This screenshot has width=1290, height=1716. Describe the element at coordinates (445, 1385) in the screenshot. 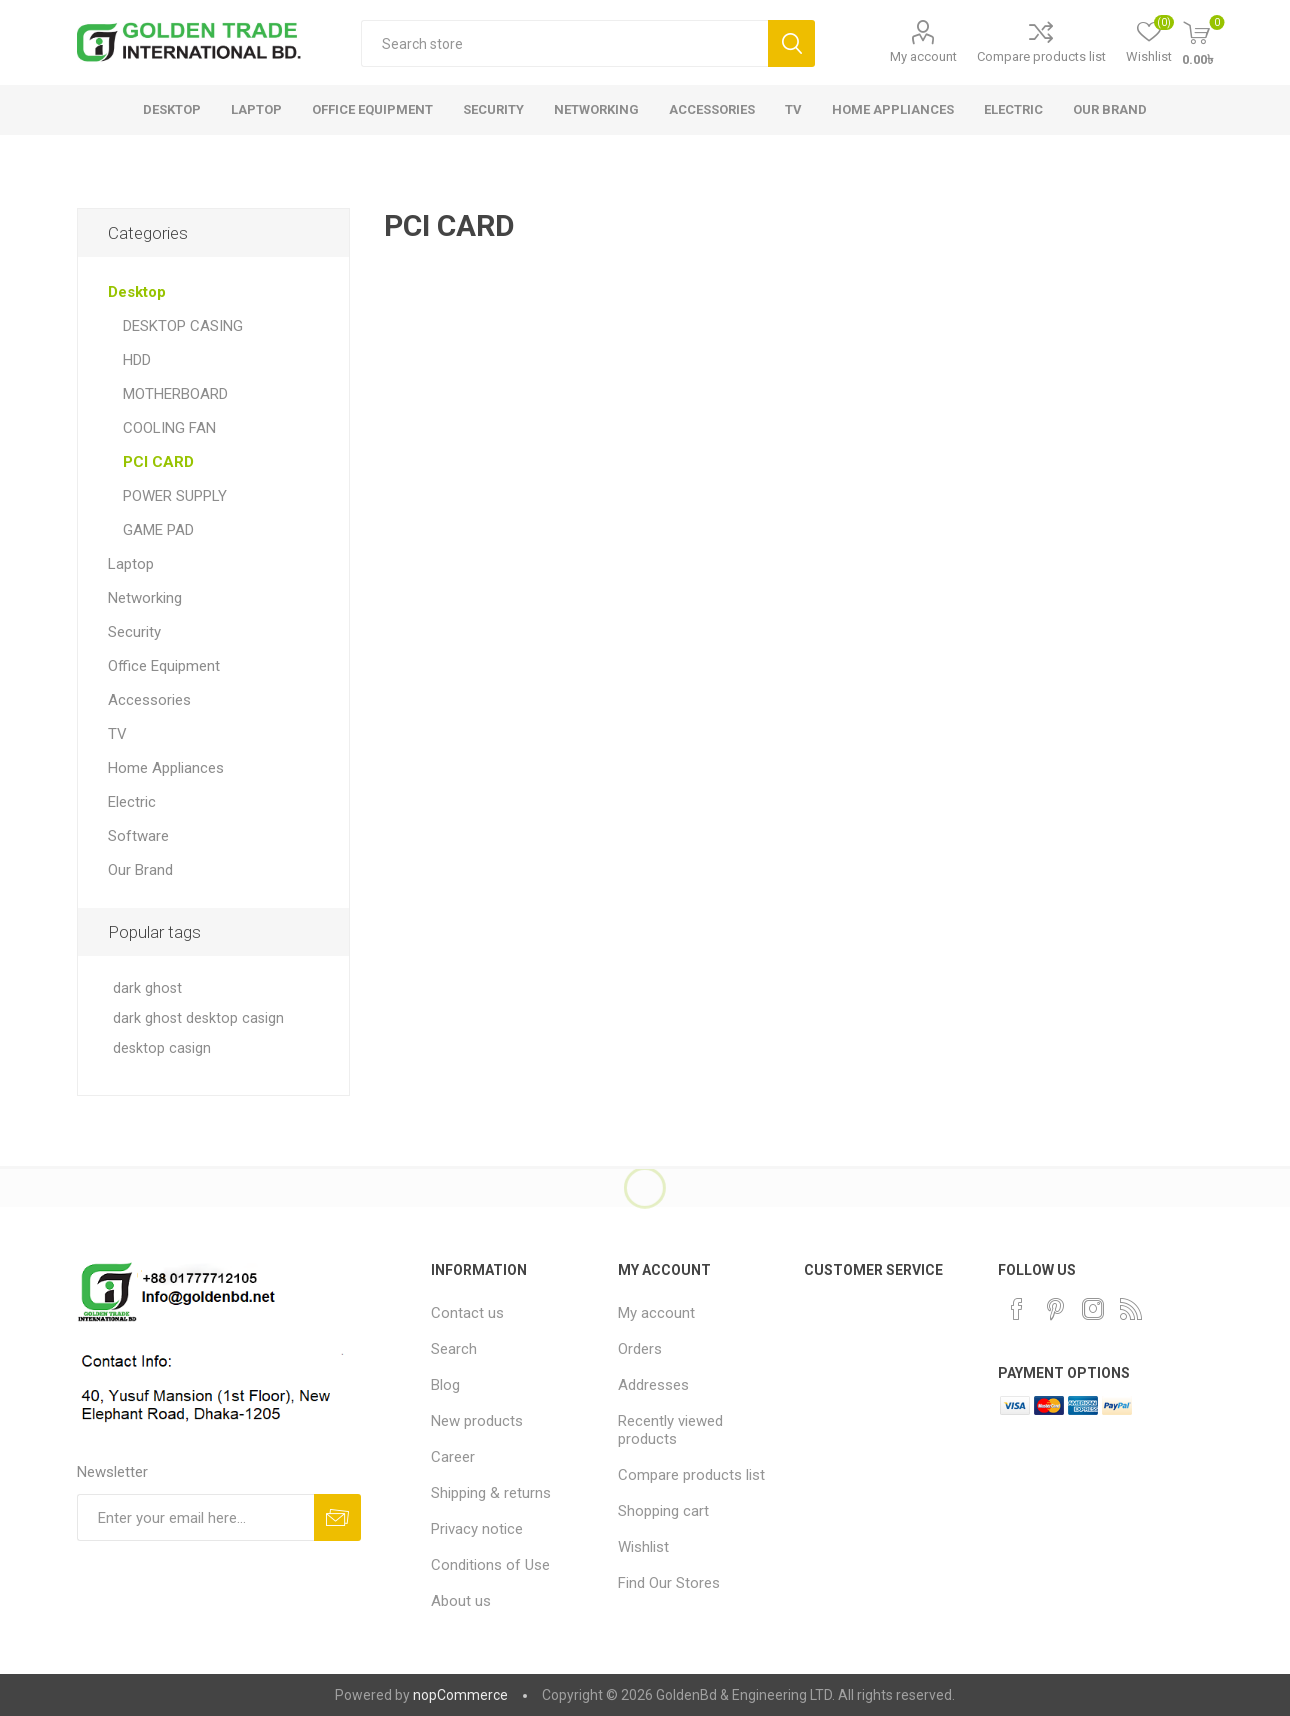

I see `Blog` at that location.